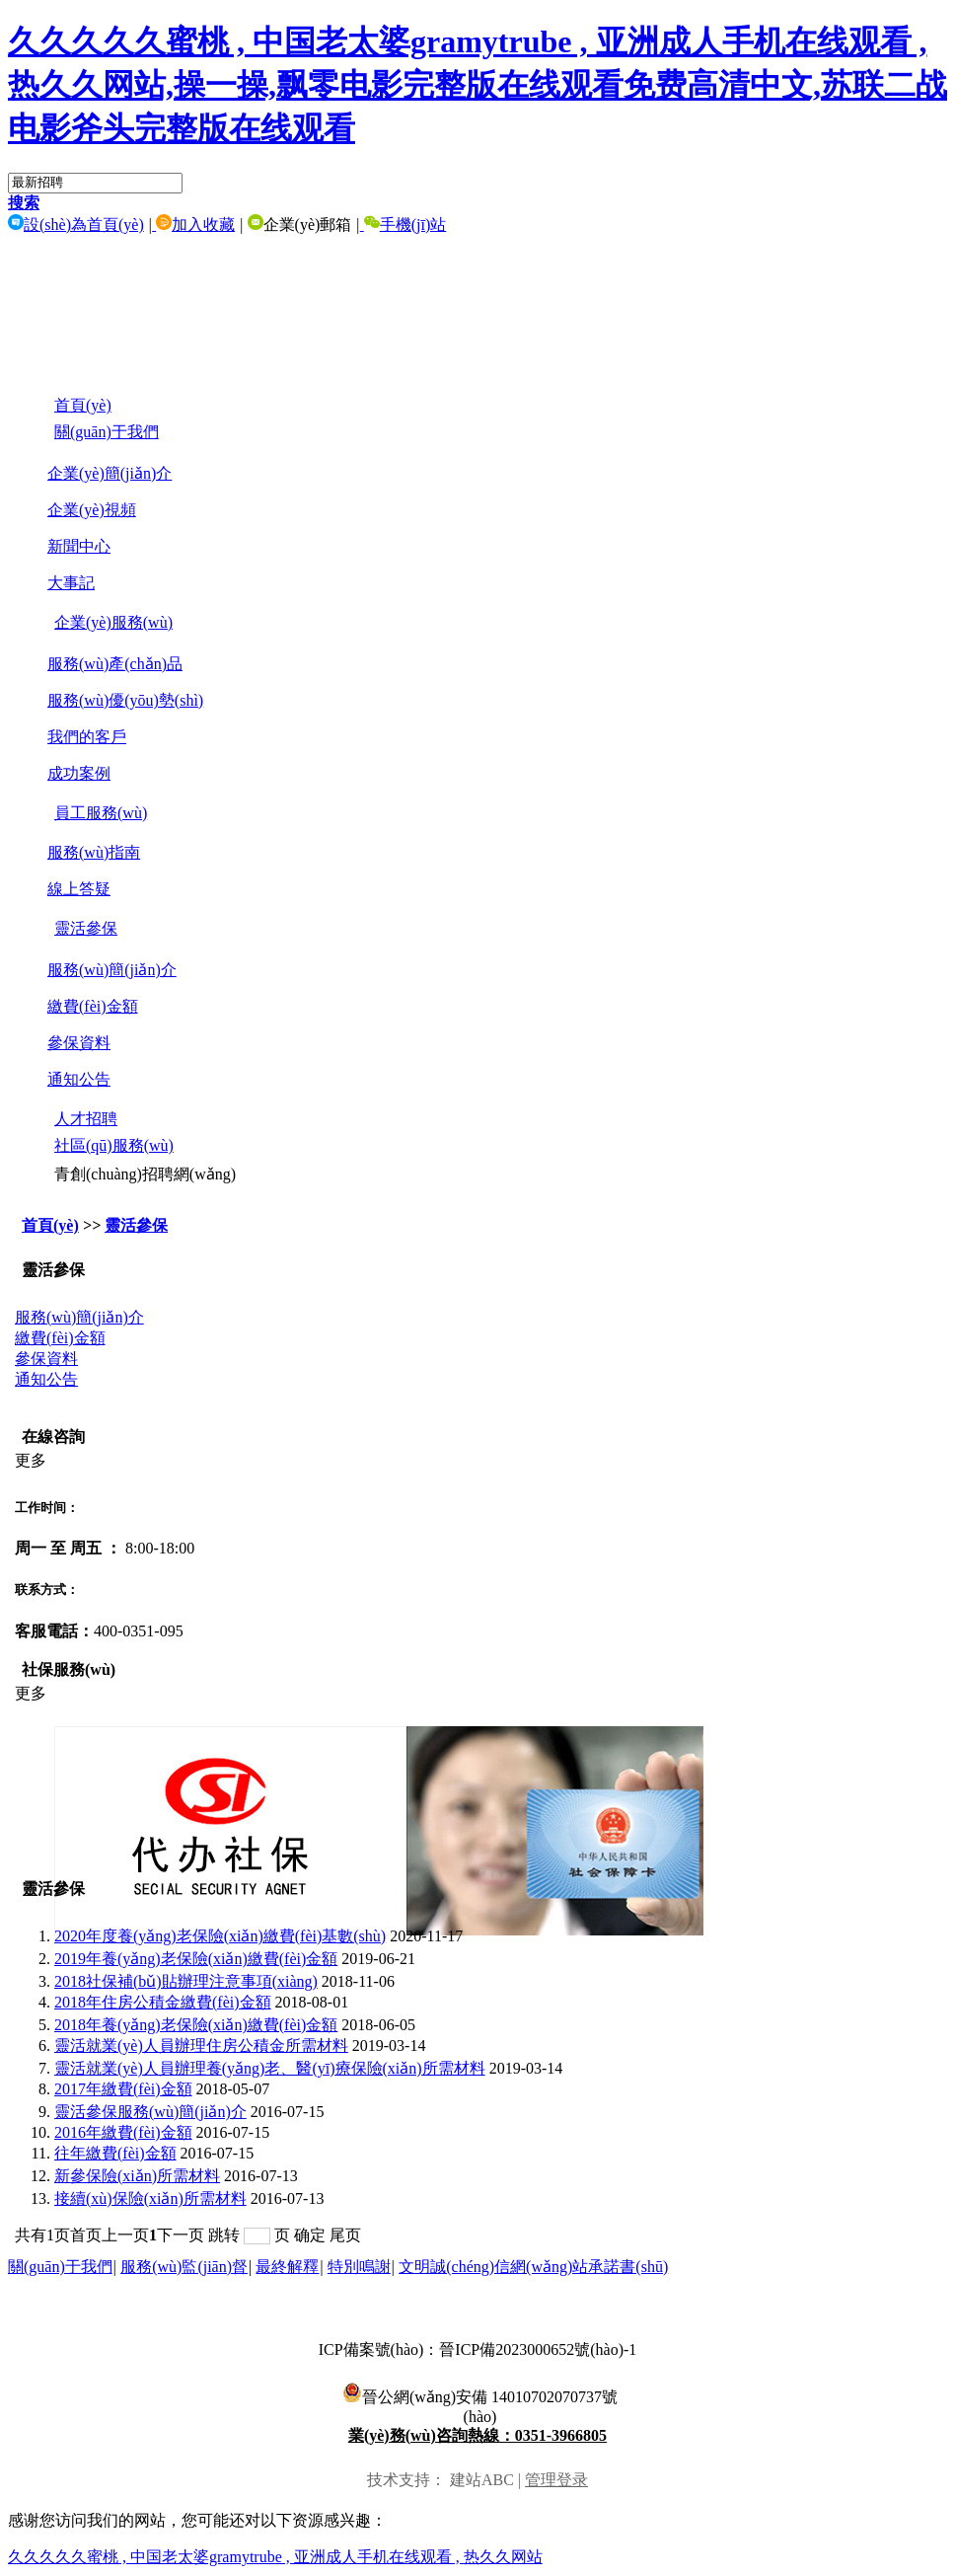 The width and height of the screenshot is (955, 2576). I want to click on 服務(wù)產(chǎn)品, so click(115, 663).